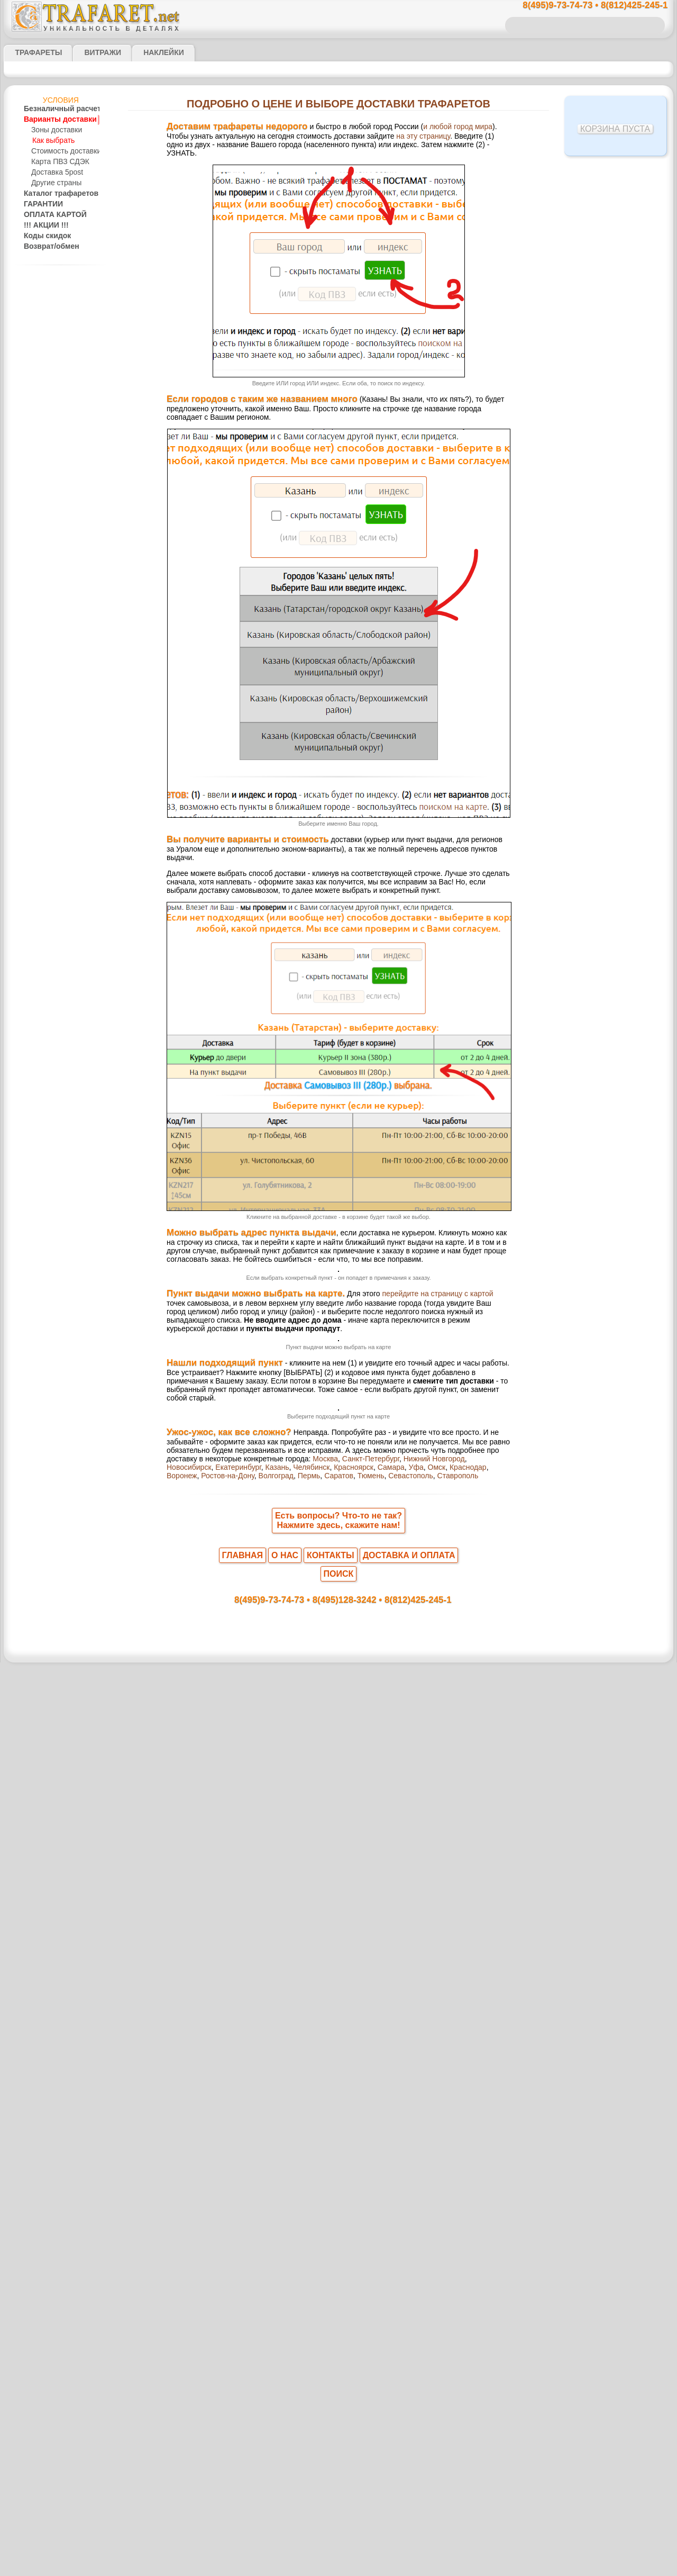  What do you see at coordinates (300, 2329) in the screenshot?
I see `Нижний Новгород` at bounding box center [300, 2329].